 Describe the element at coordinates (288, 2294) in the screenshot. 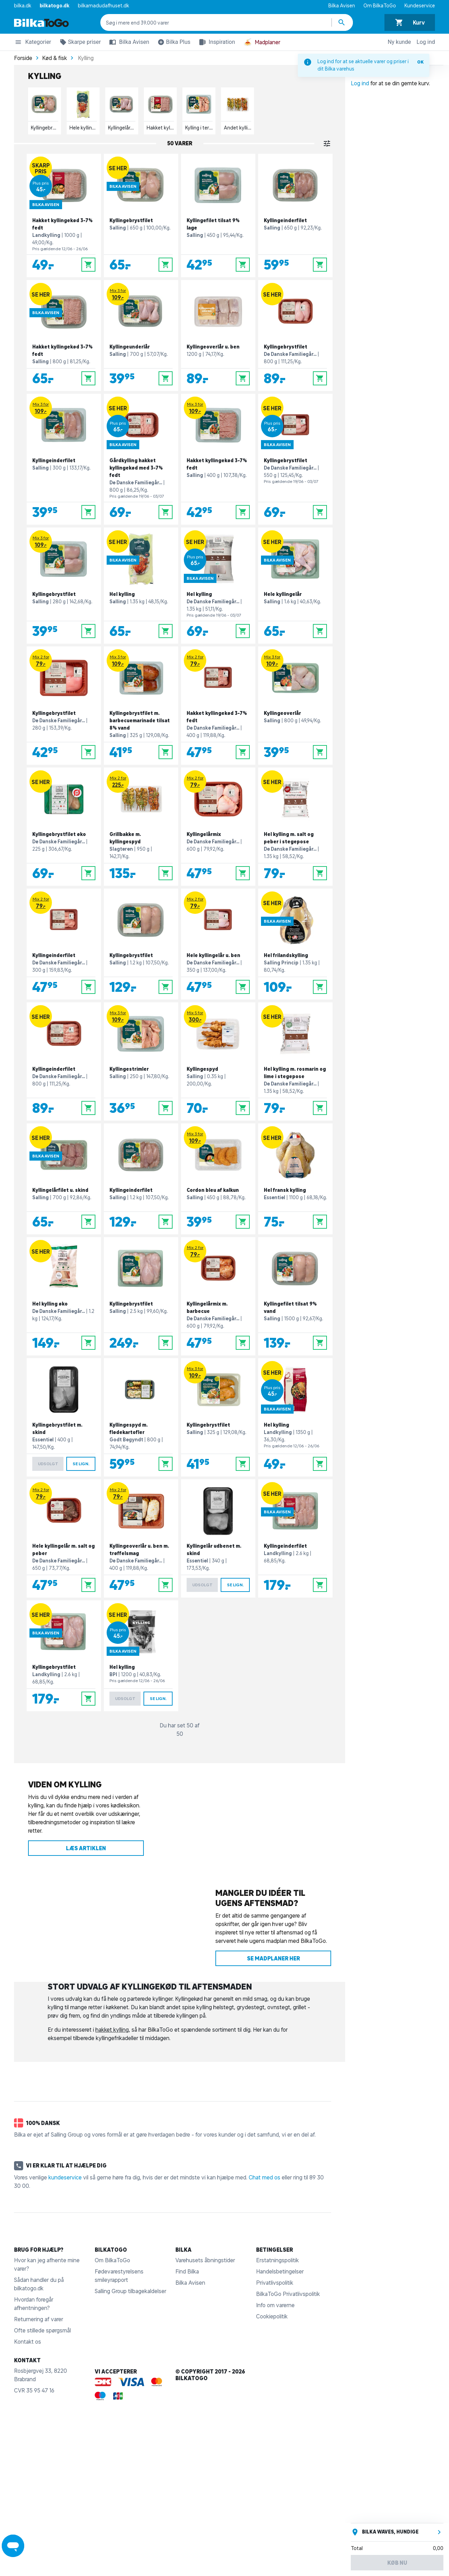

I see `BilkaToGo Privatlivspolitik` at that location.